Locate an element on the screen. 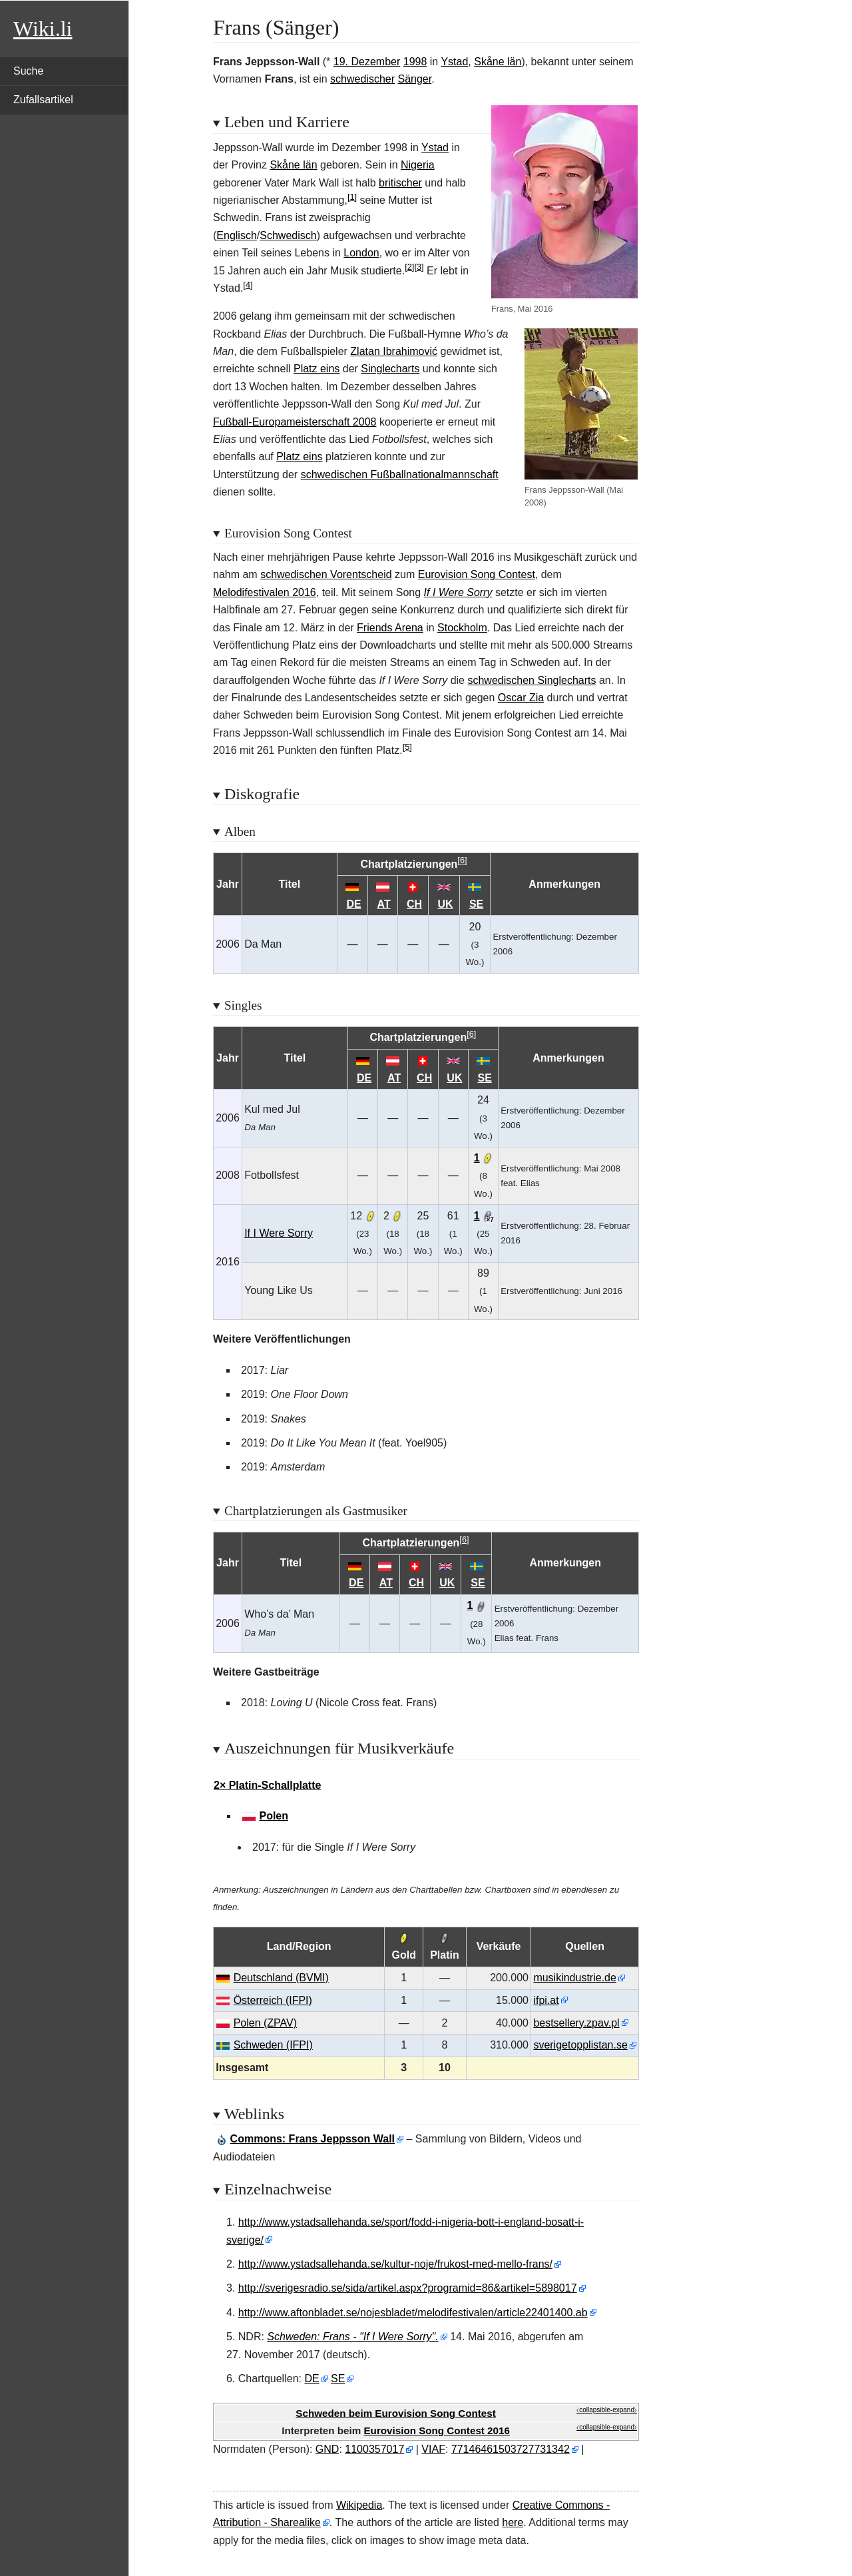 The width and height of the screenshot is (852, 2576). Oscar Zia is located at coordinates (521, 697).